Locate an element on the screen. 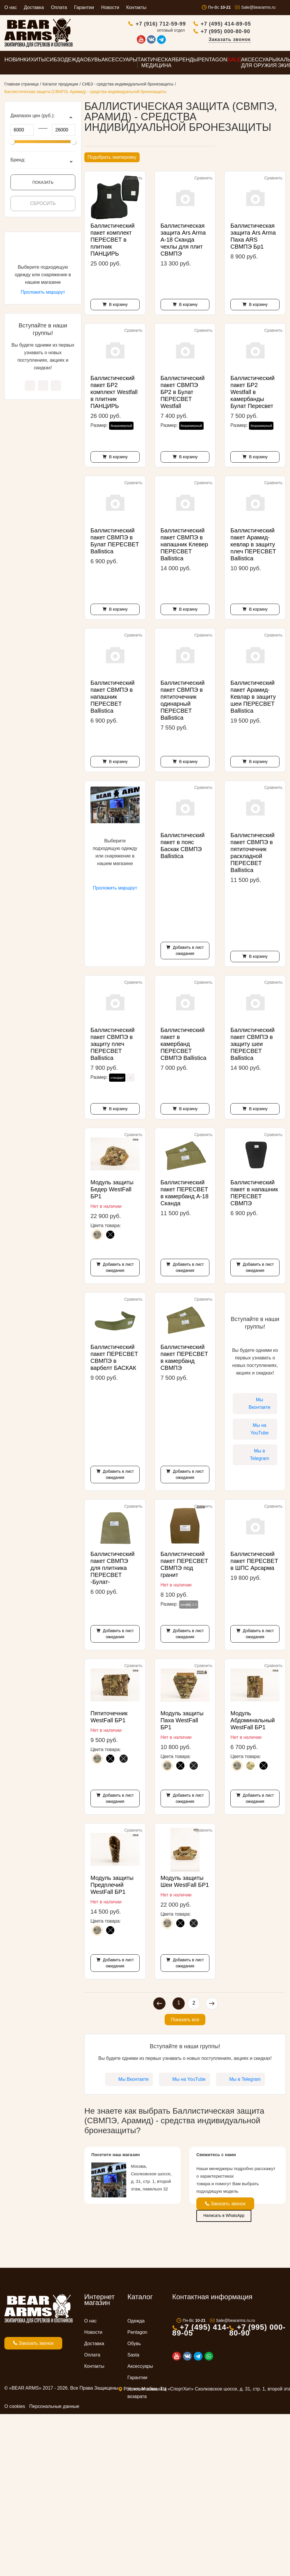 Image resolution: width=290 pixels, height=2576 pixels. Проложить маршрут is located at coordinates (43, 293).